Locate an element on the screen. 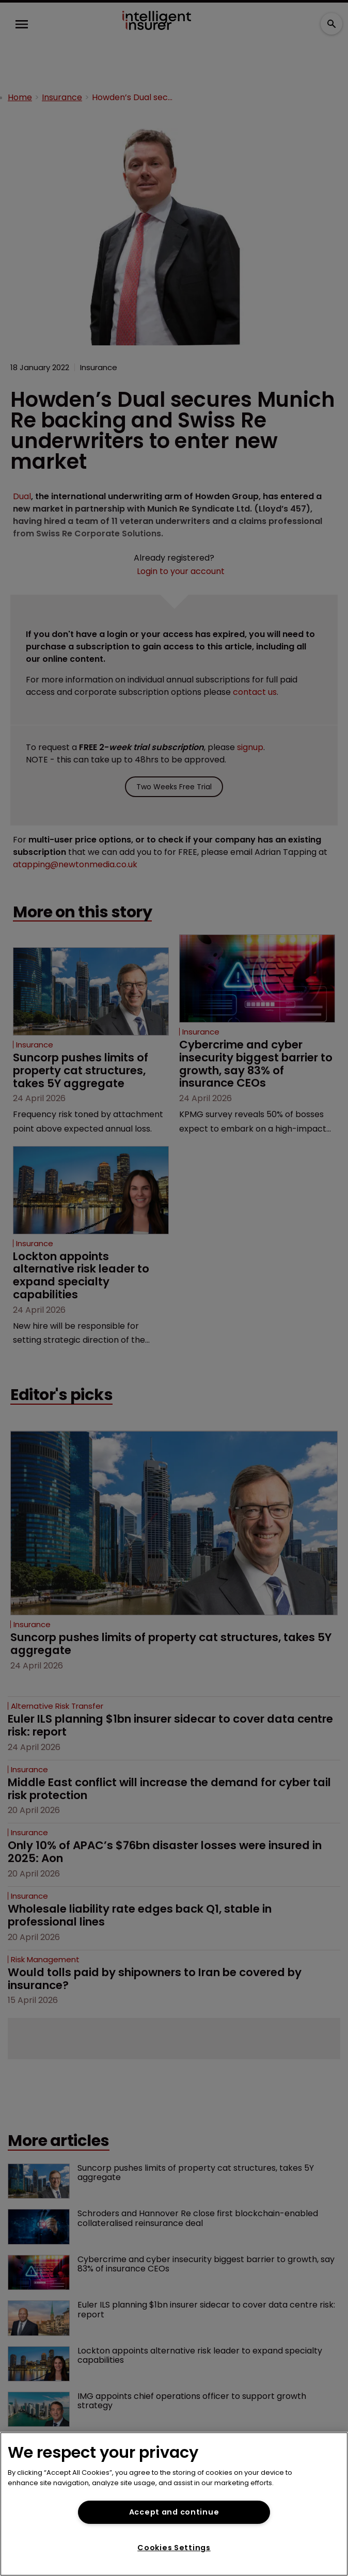  Cookies Settings is located at coordinates (174, 2547).